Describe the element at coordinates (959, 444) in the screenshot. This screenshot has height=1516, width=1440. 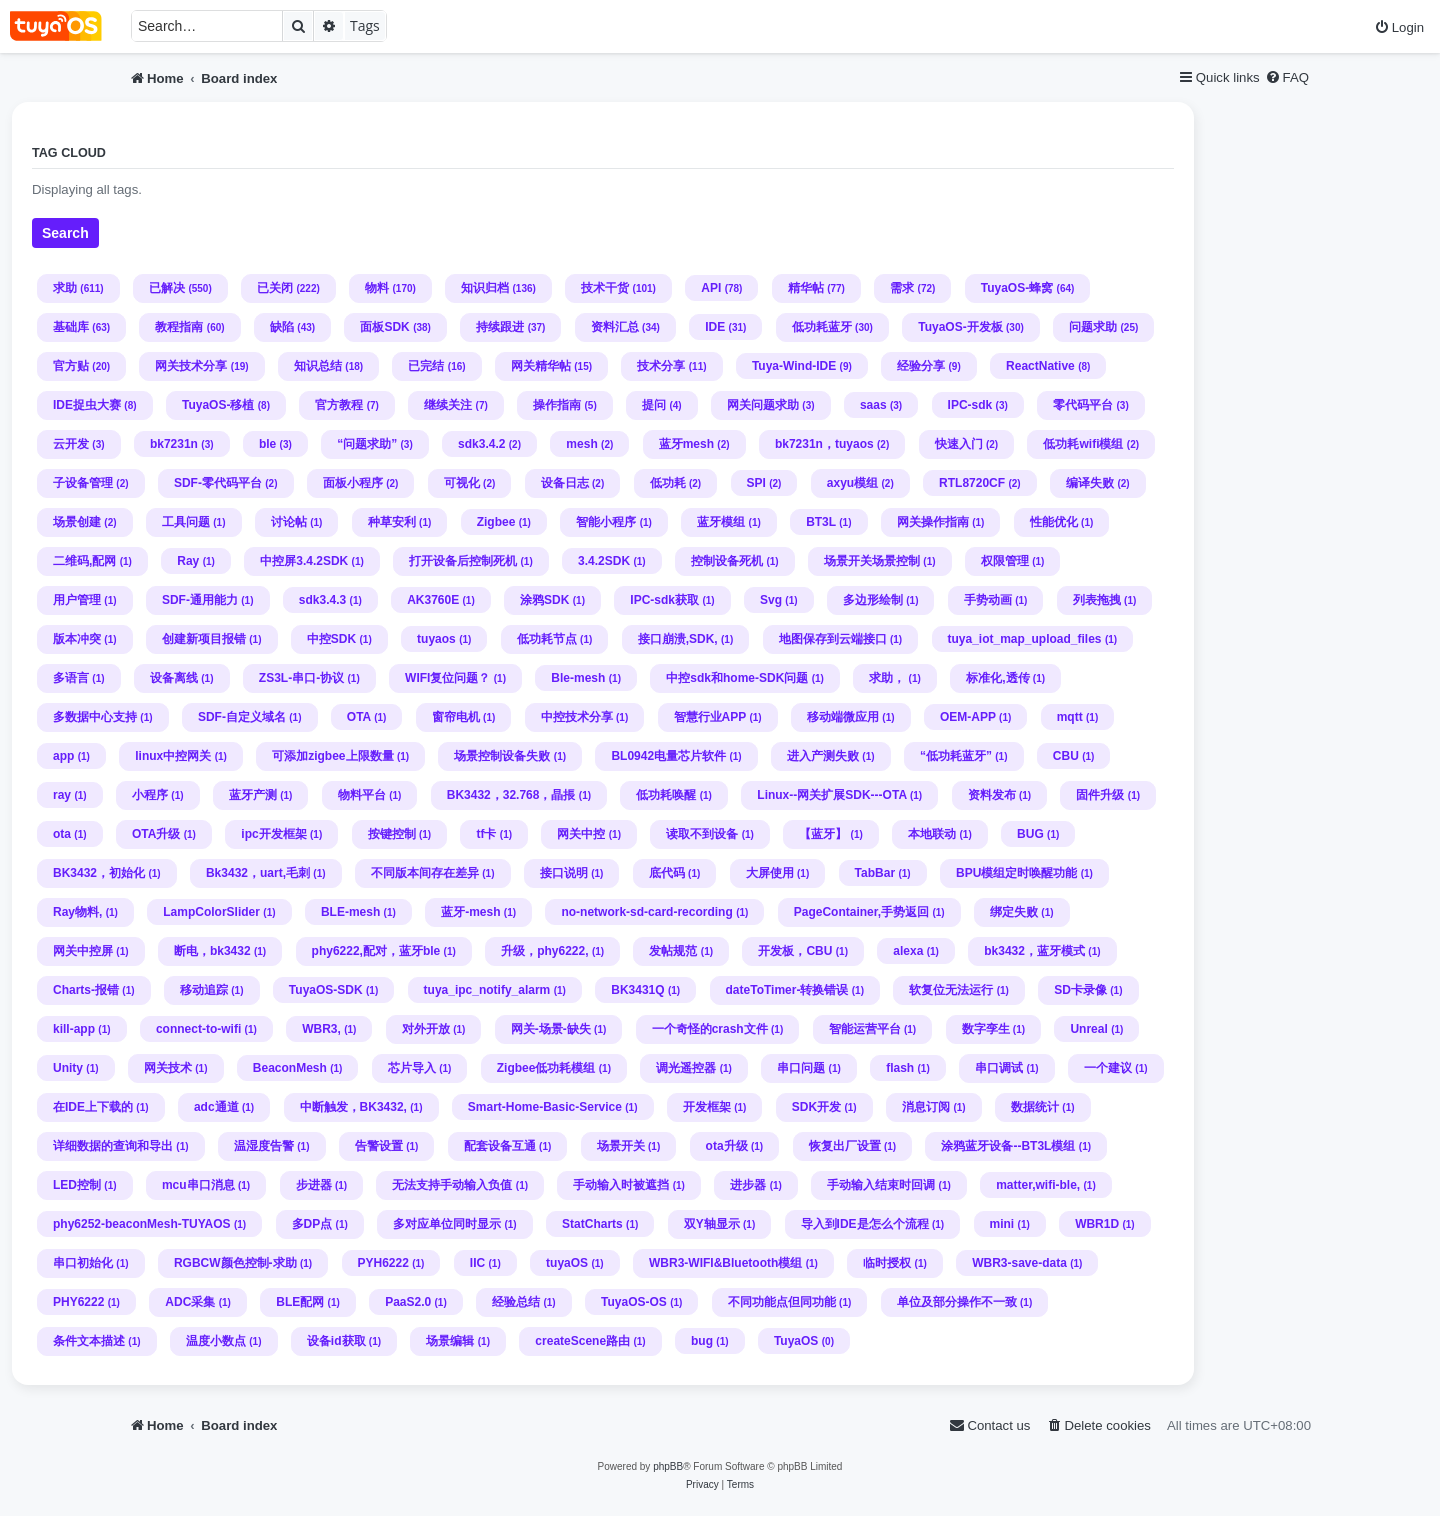
I see `快速入门` at that location.